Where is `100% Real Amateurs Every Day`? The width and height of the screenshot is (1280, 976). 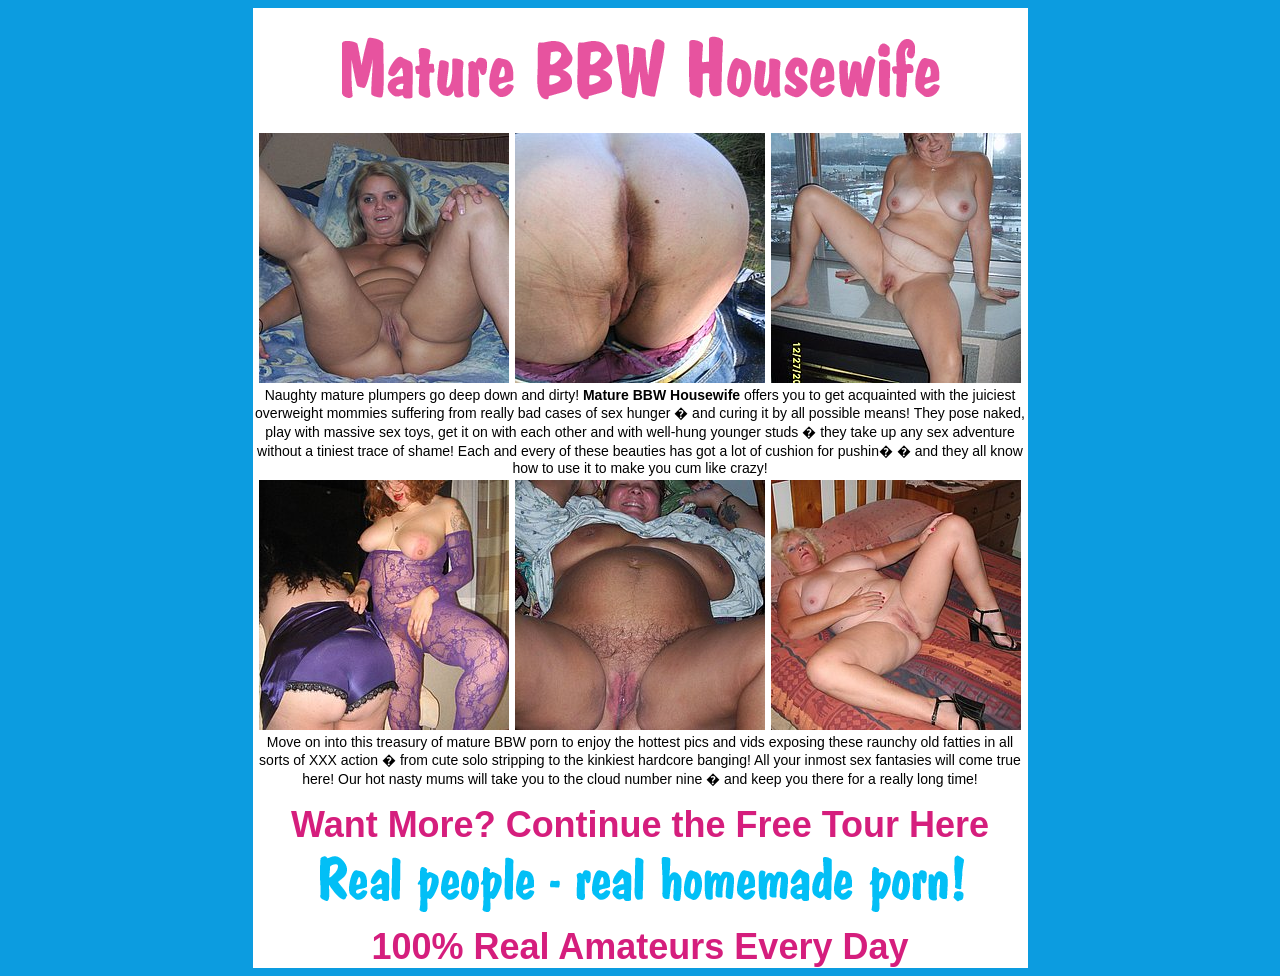 100% Real Amateurs Every Day is located at coordinates (640, 946).